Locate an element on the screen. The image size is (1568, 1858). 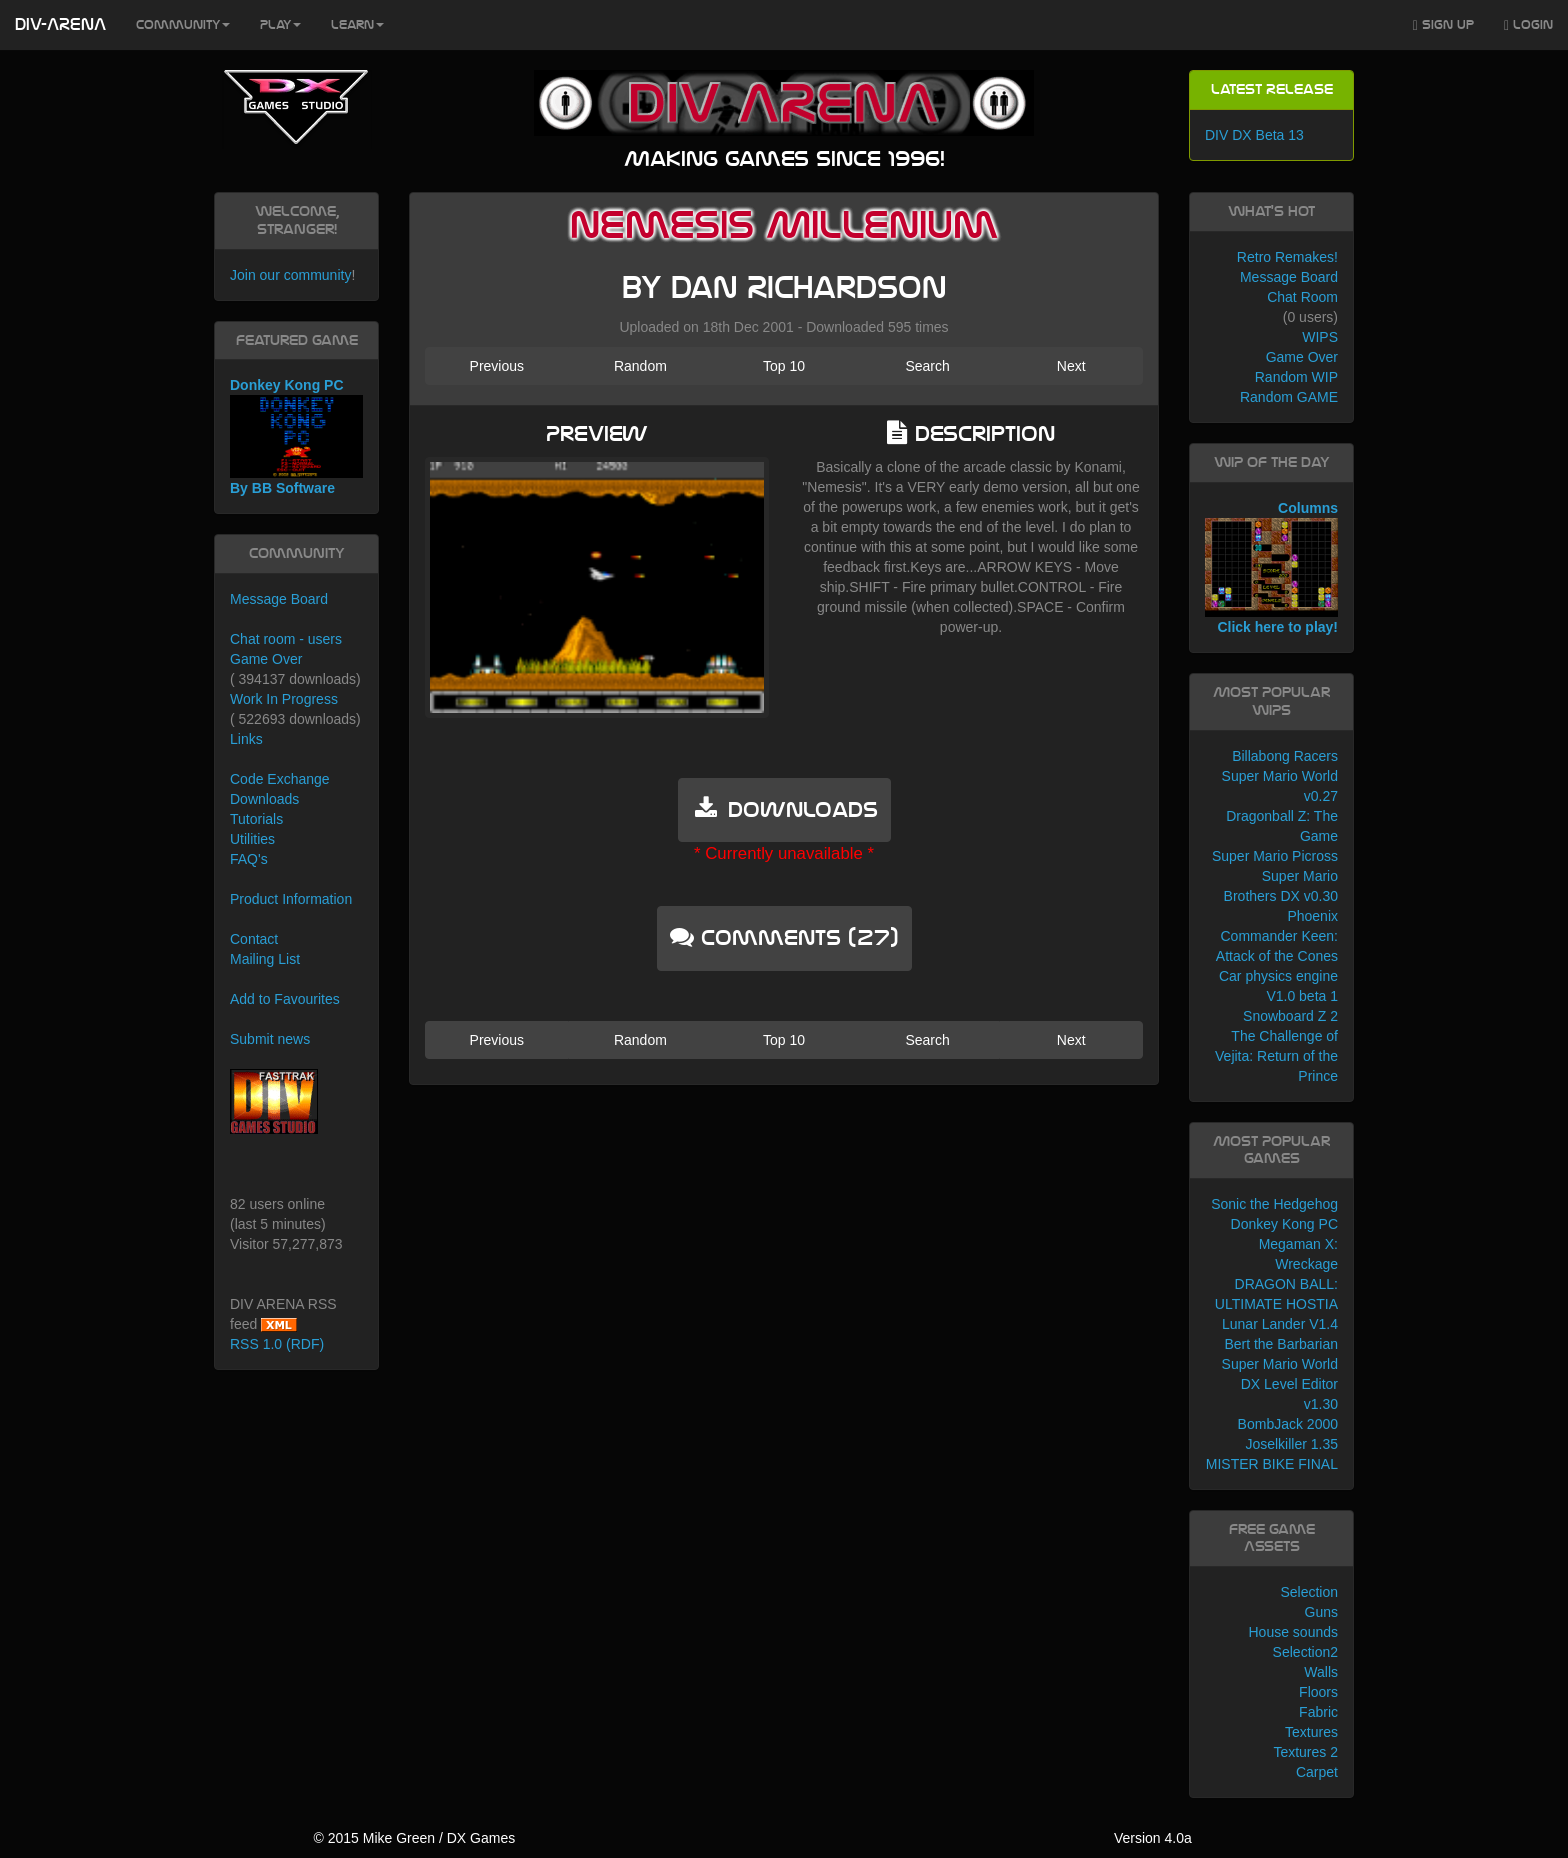
Submit news is located at coordinates (270, 1039).